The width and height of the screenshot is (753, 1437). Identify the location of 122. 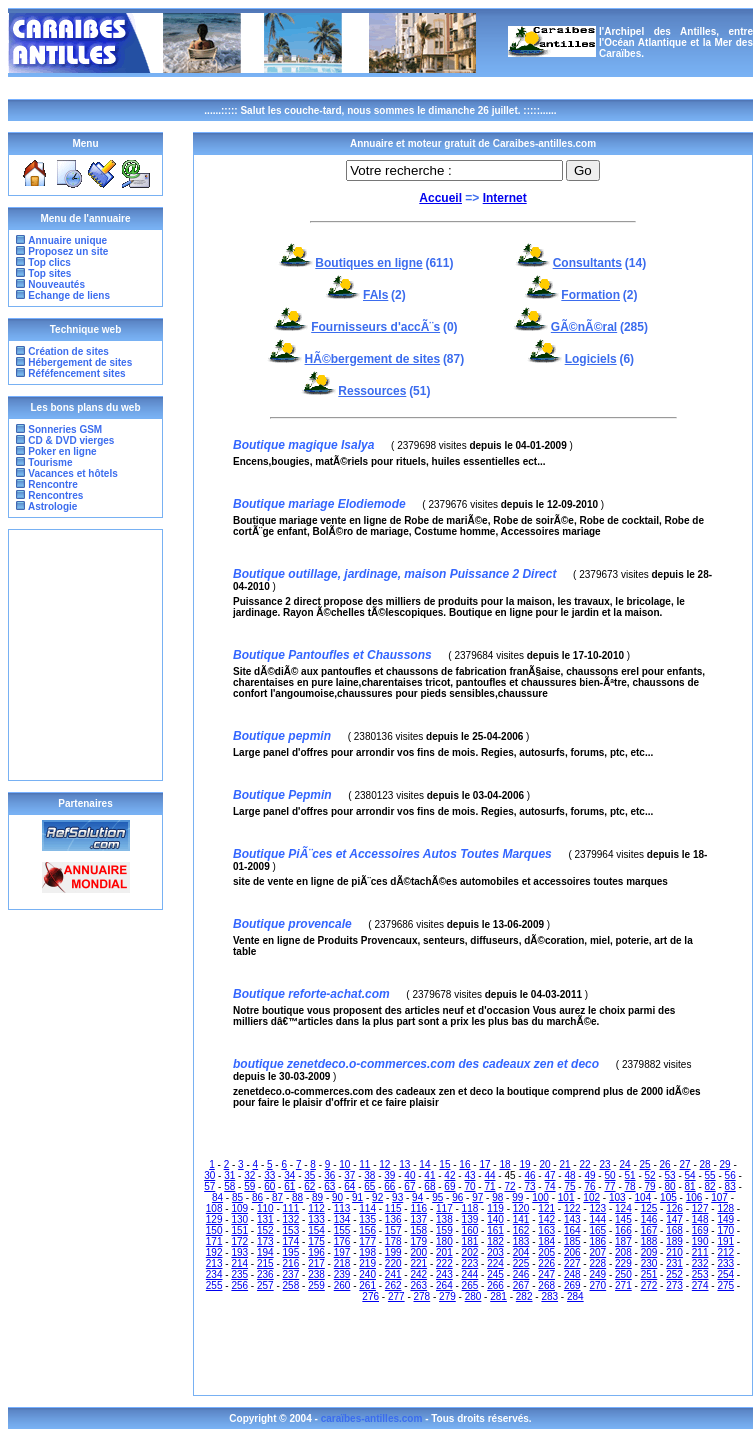
(572, 1208).